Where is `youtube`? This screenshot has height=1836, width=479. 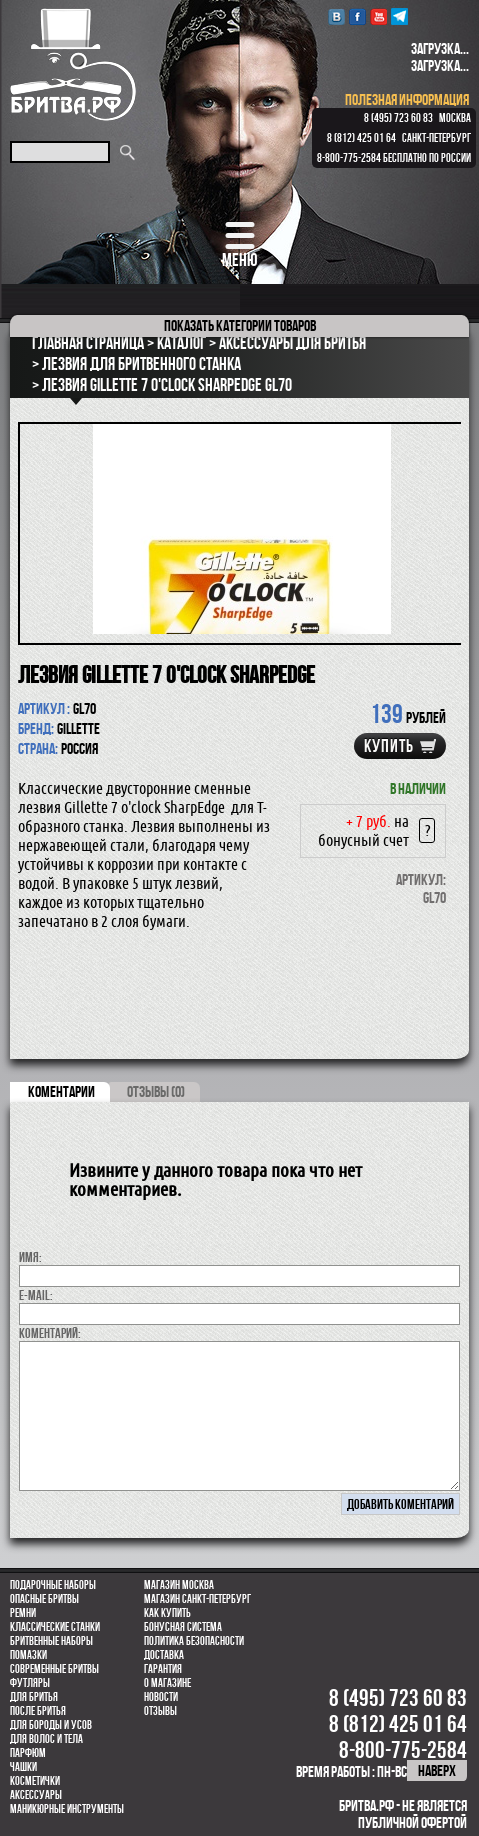
youtube is located at coordinates (378, 16).